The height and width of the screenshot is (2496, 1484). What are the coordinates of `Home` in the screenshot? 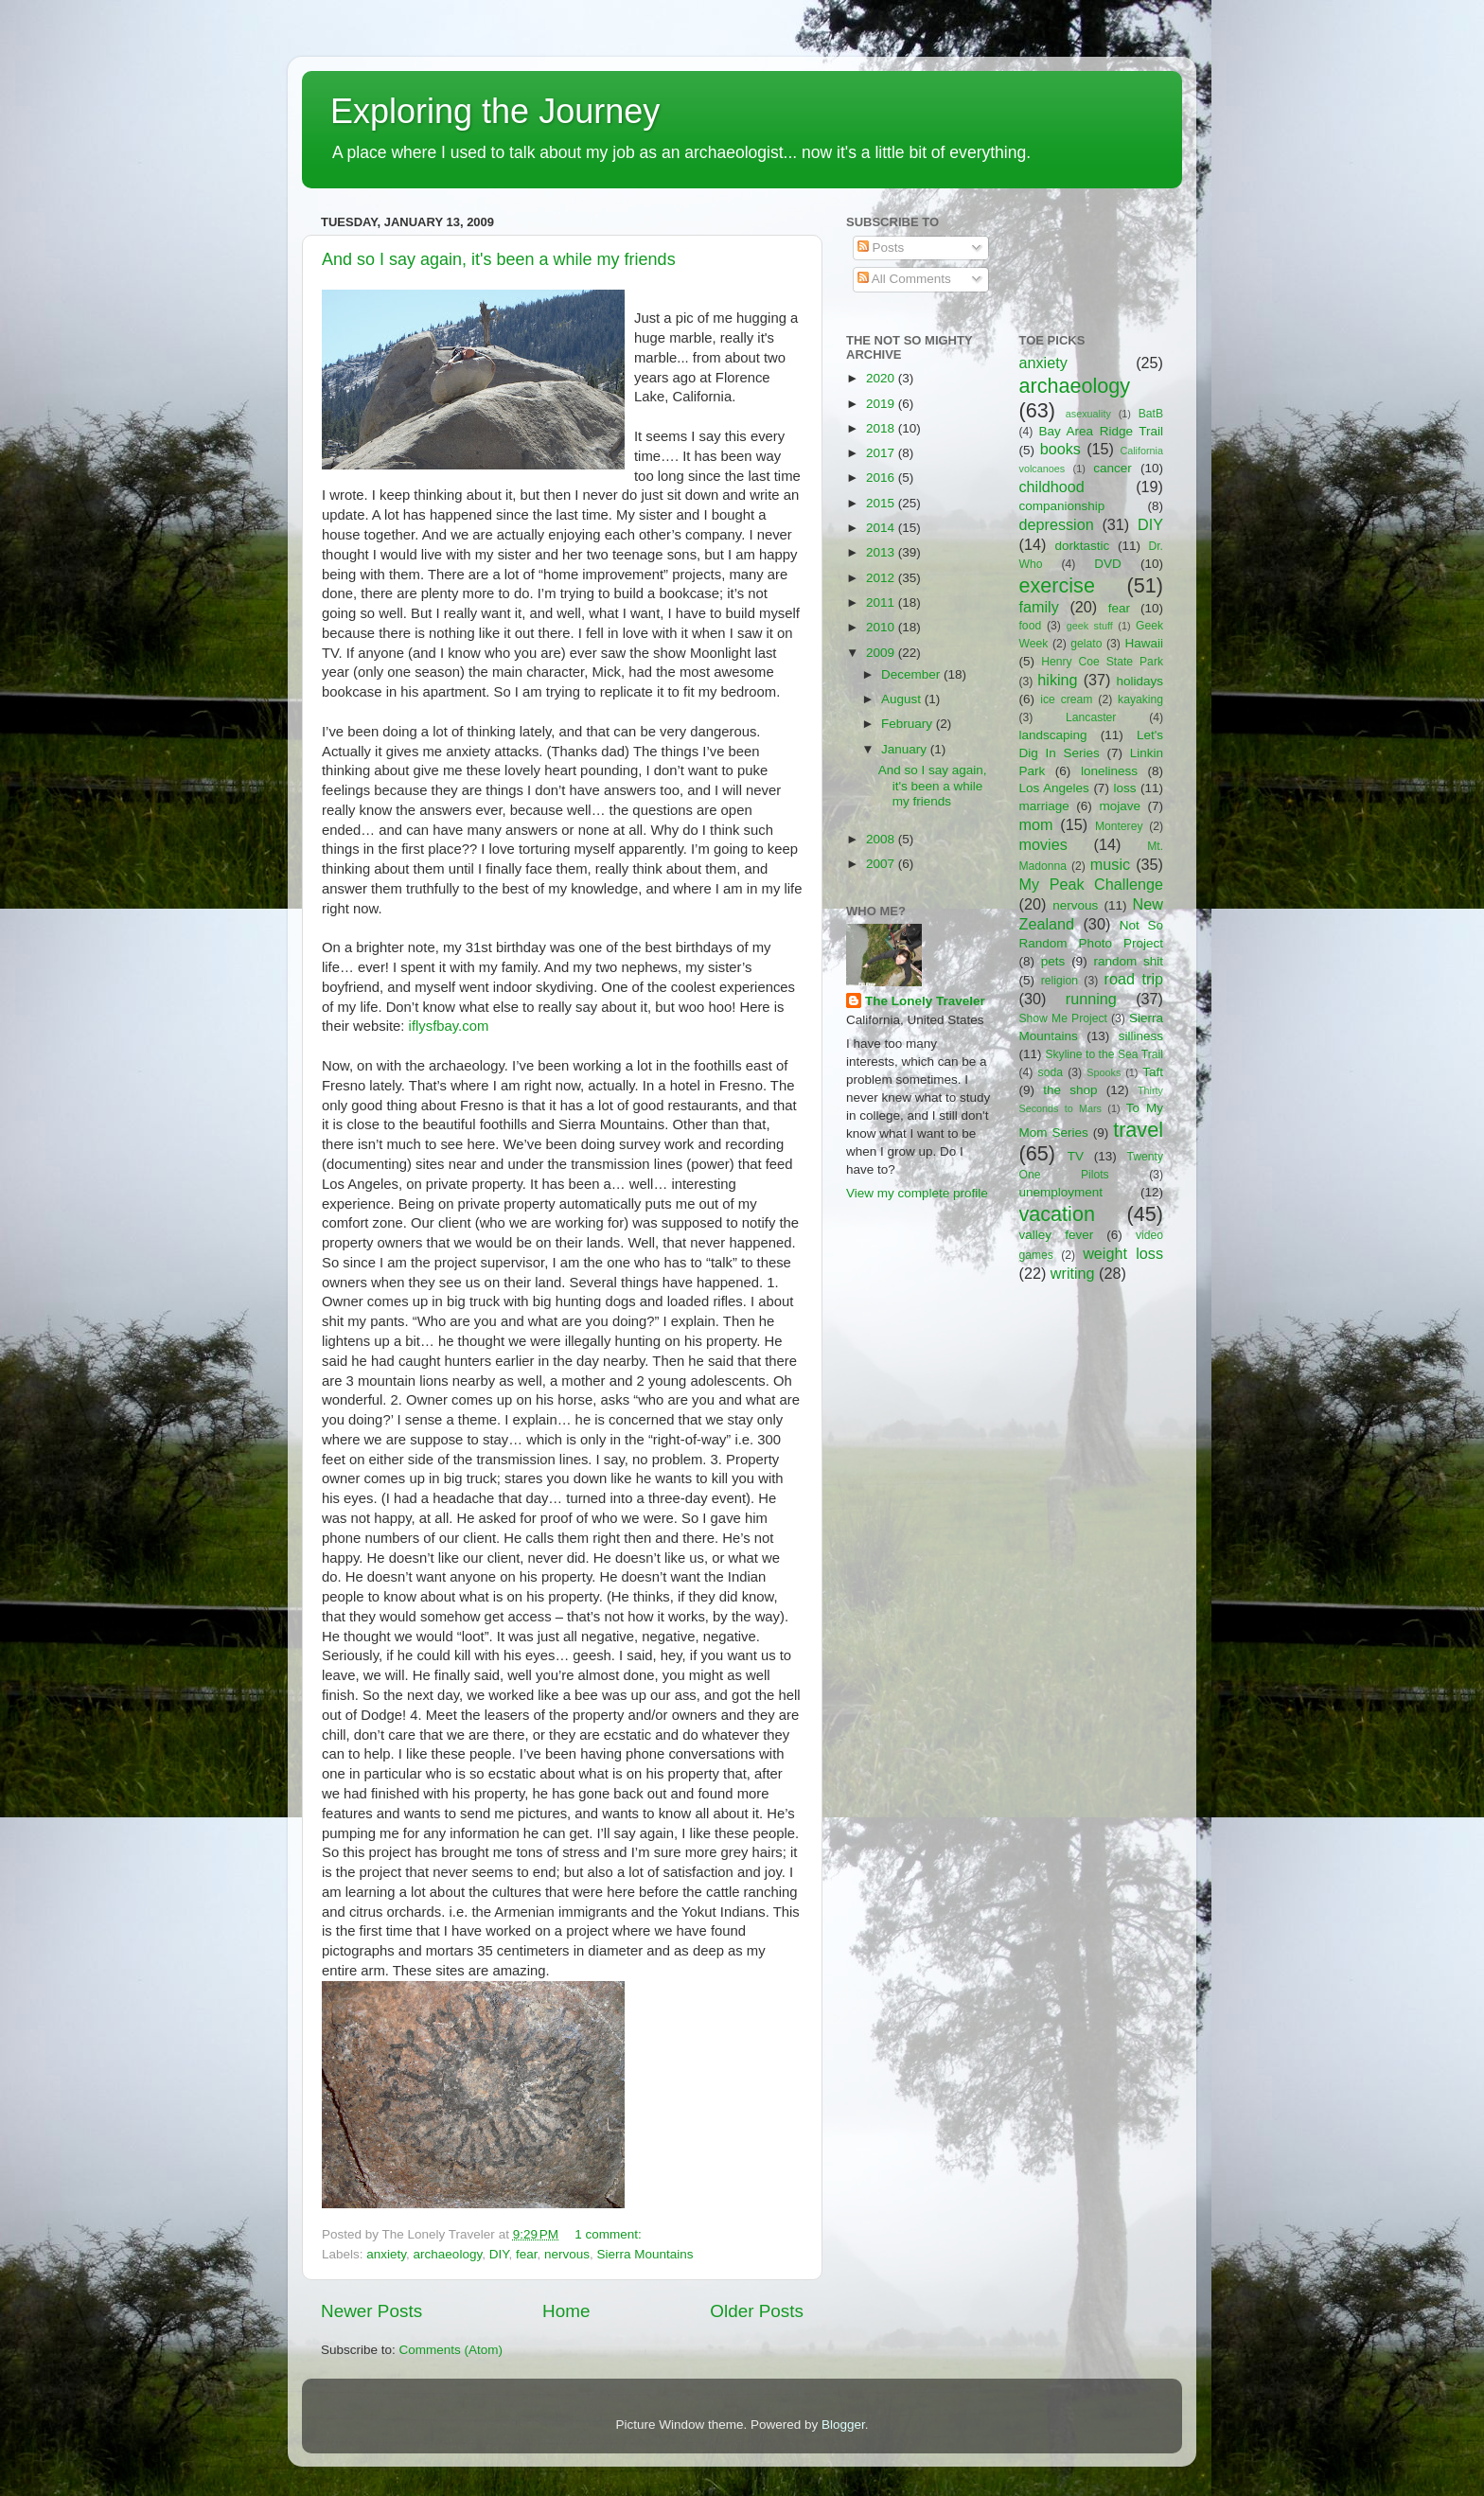 It's located at (566, 2311).